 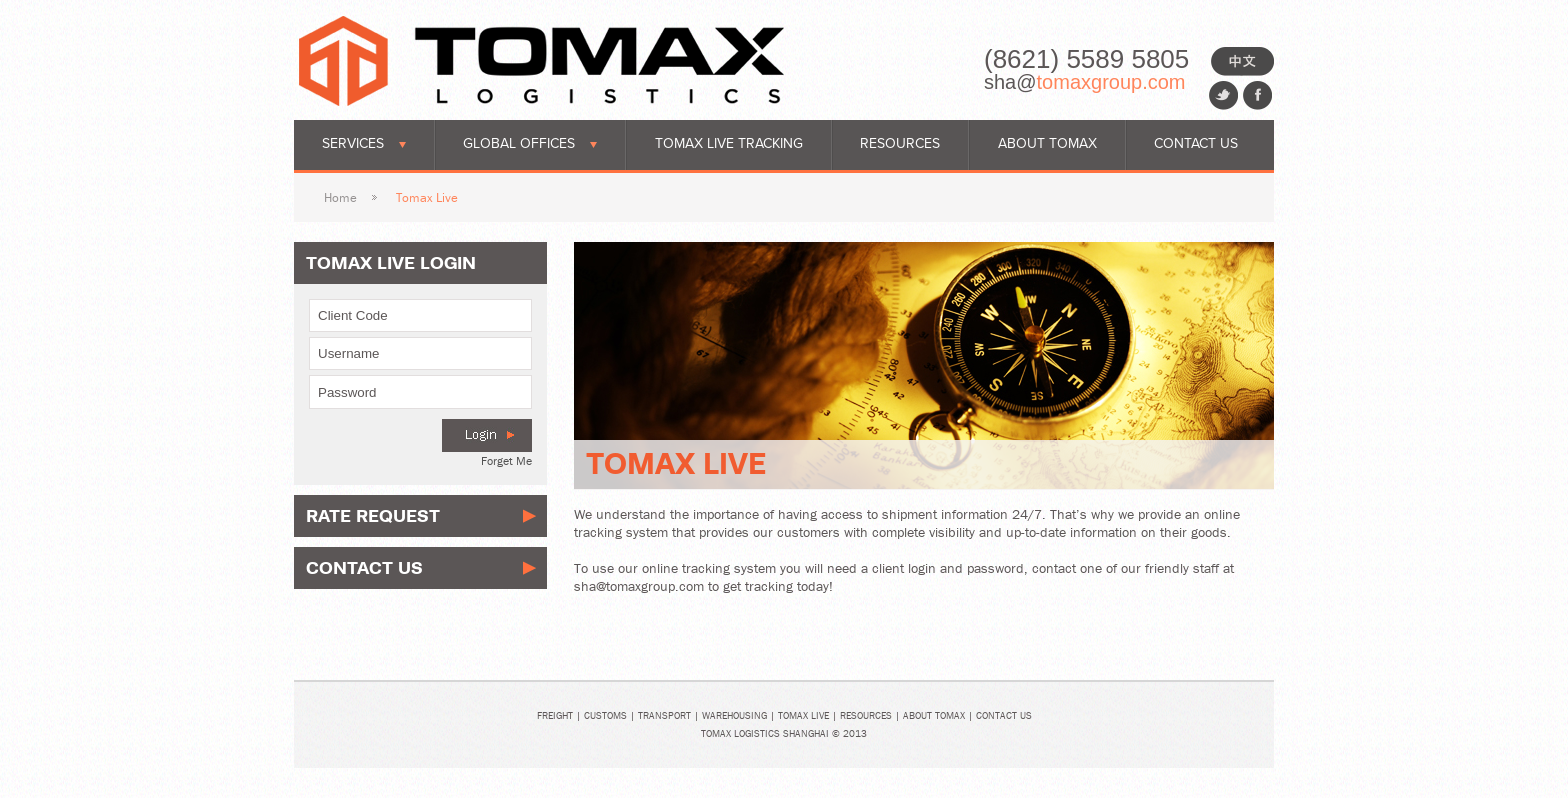 I want to click on Freight, so click(x=555, y=715).